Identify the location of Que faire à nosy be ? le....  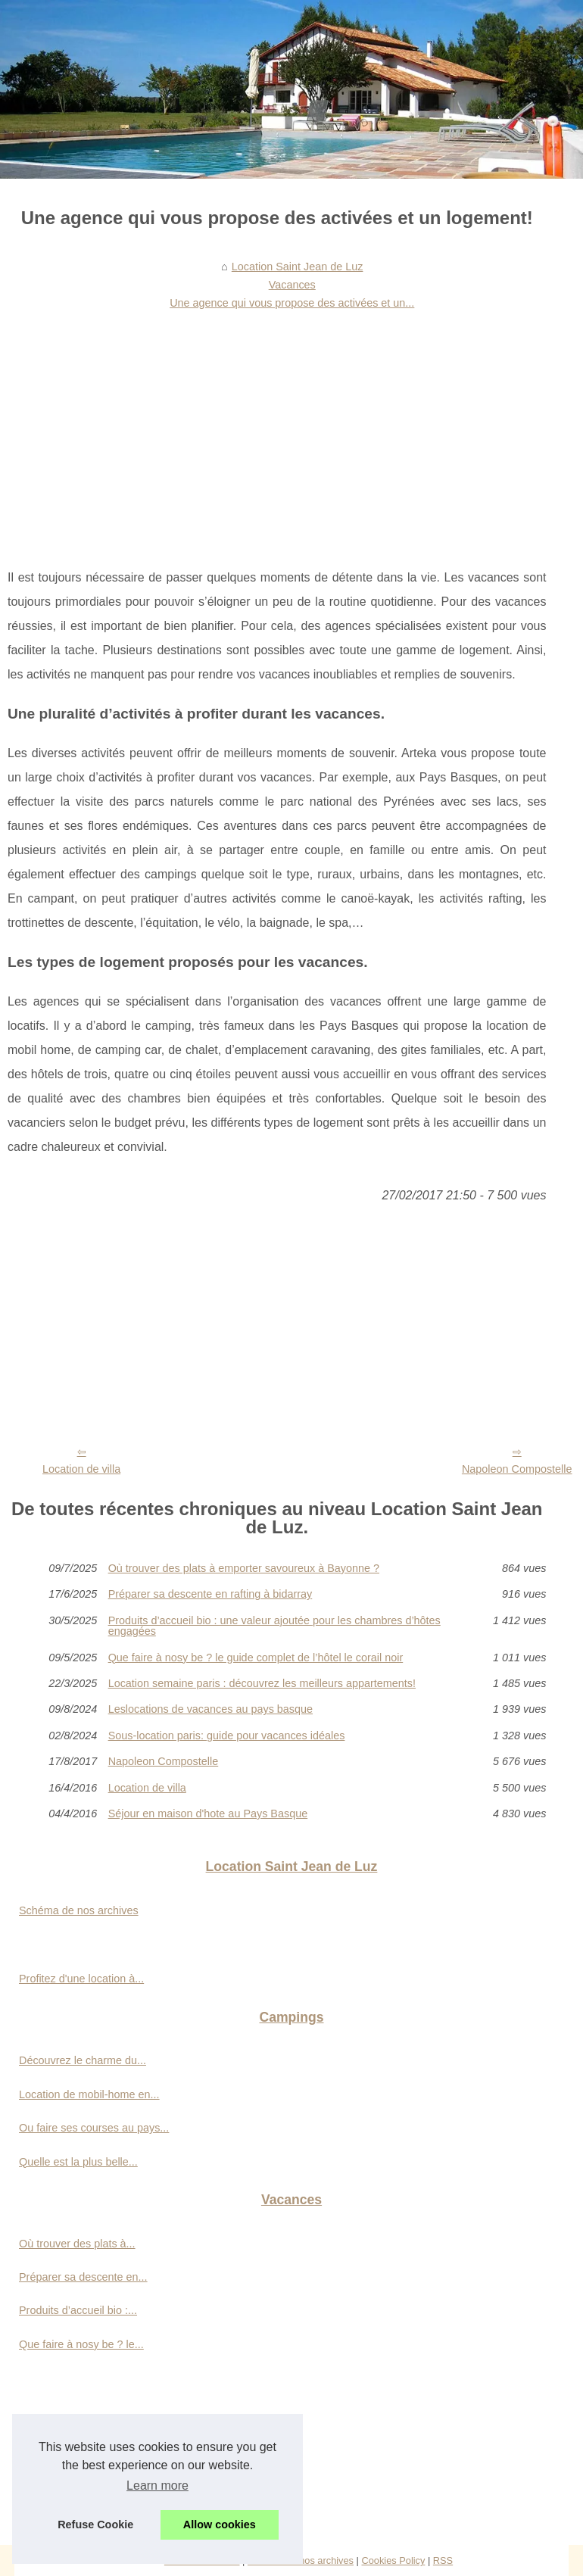
(81, 2344).